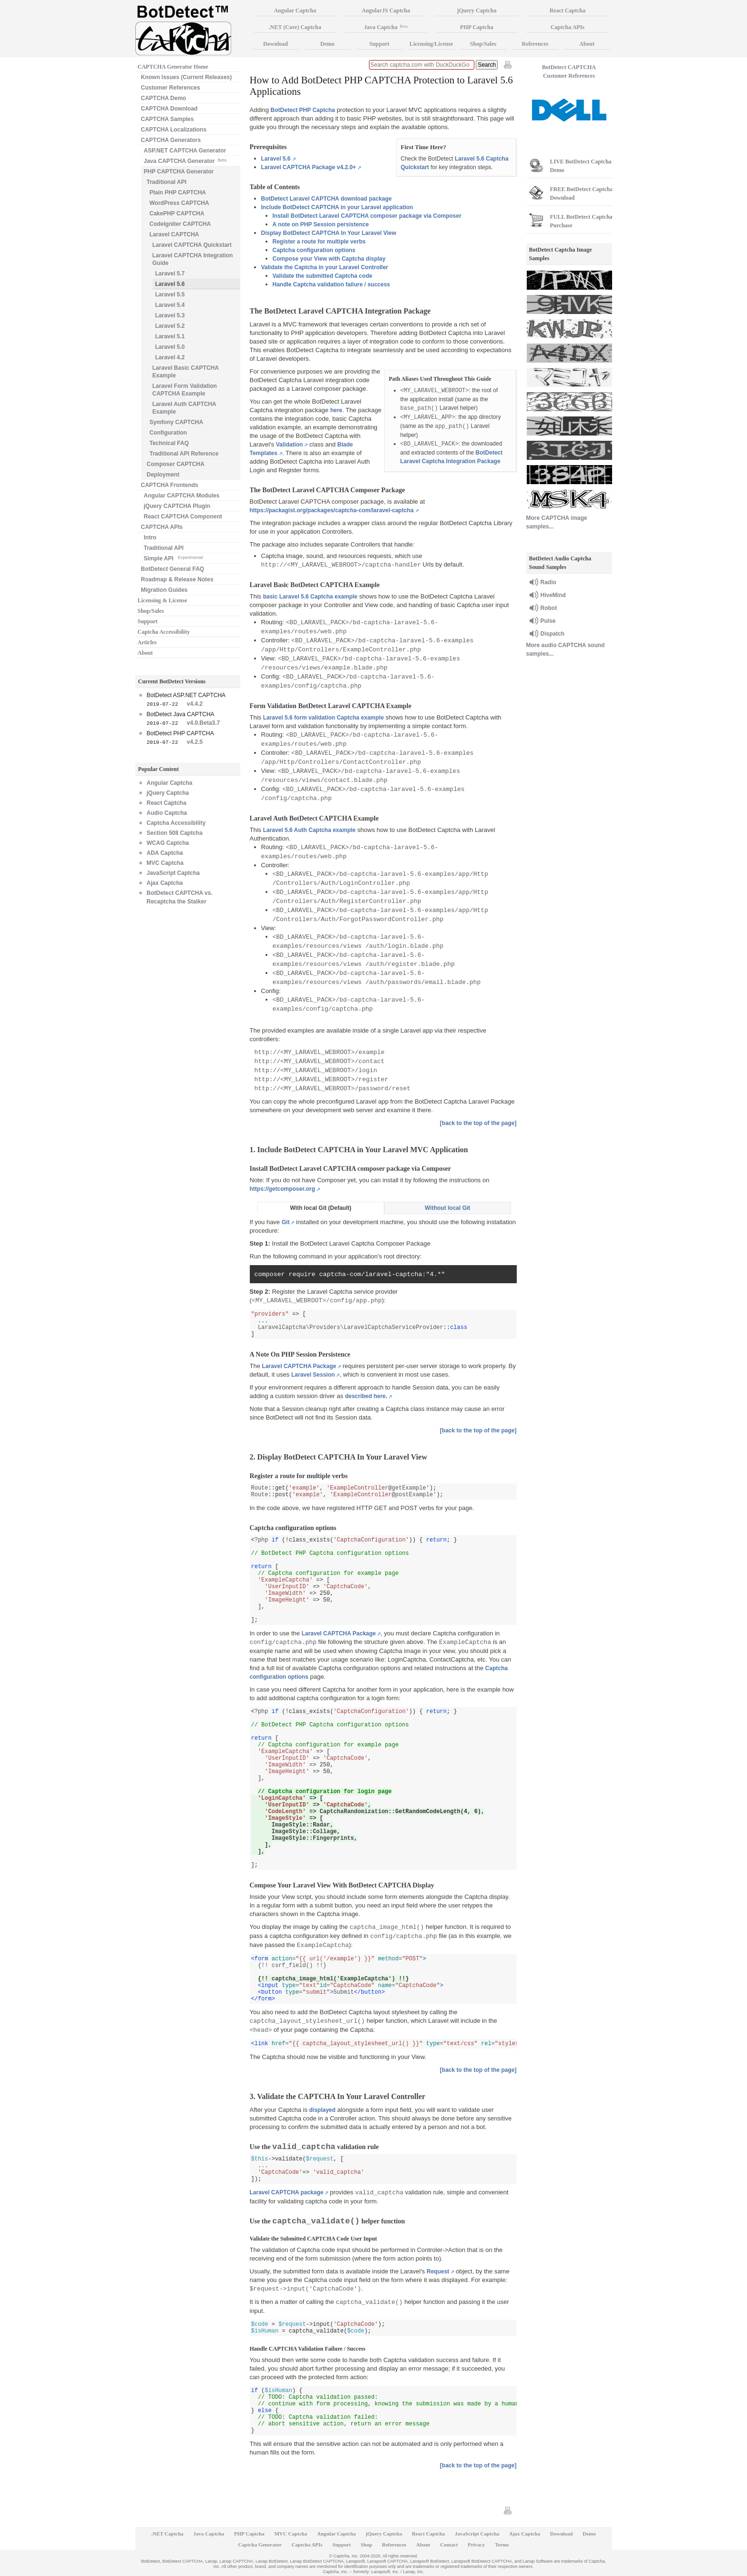 Image resolution: width=747 pixels, height=2576 pixels. Describe the element at coordinates (164, 590) in the screenshot. I see `Migration Guides` at that location.